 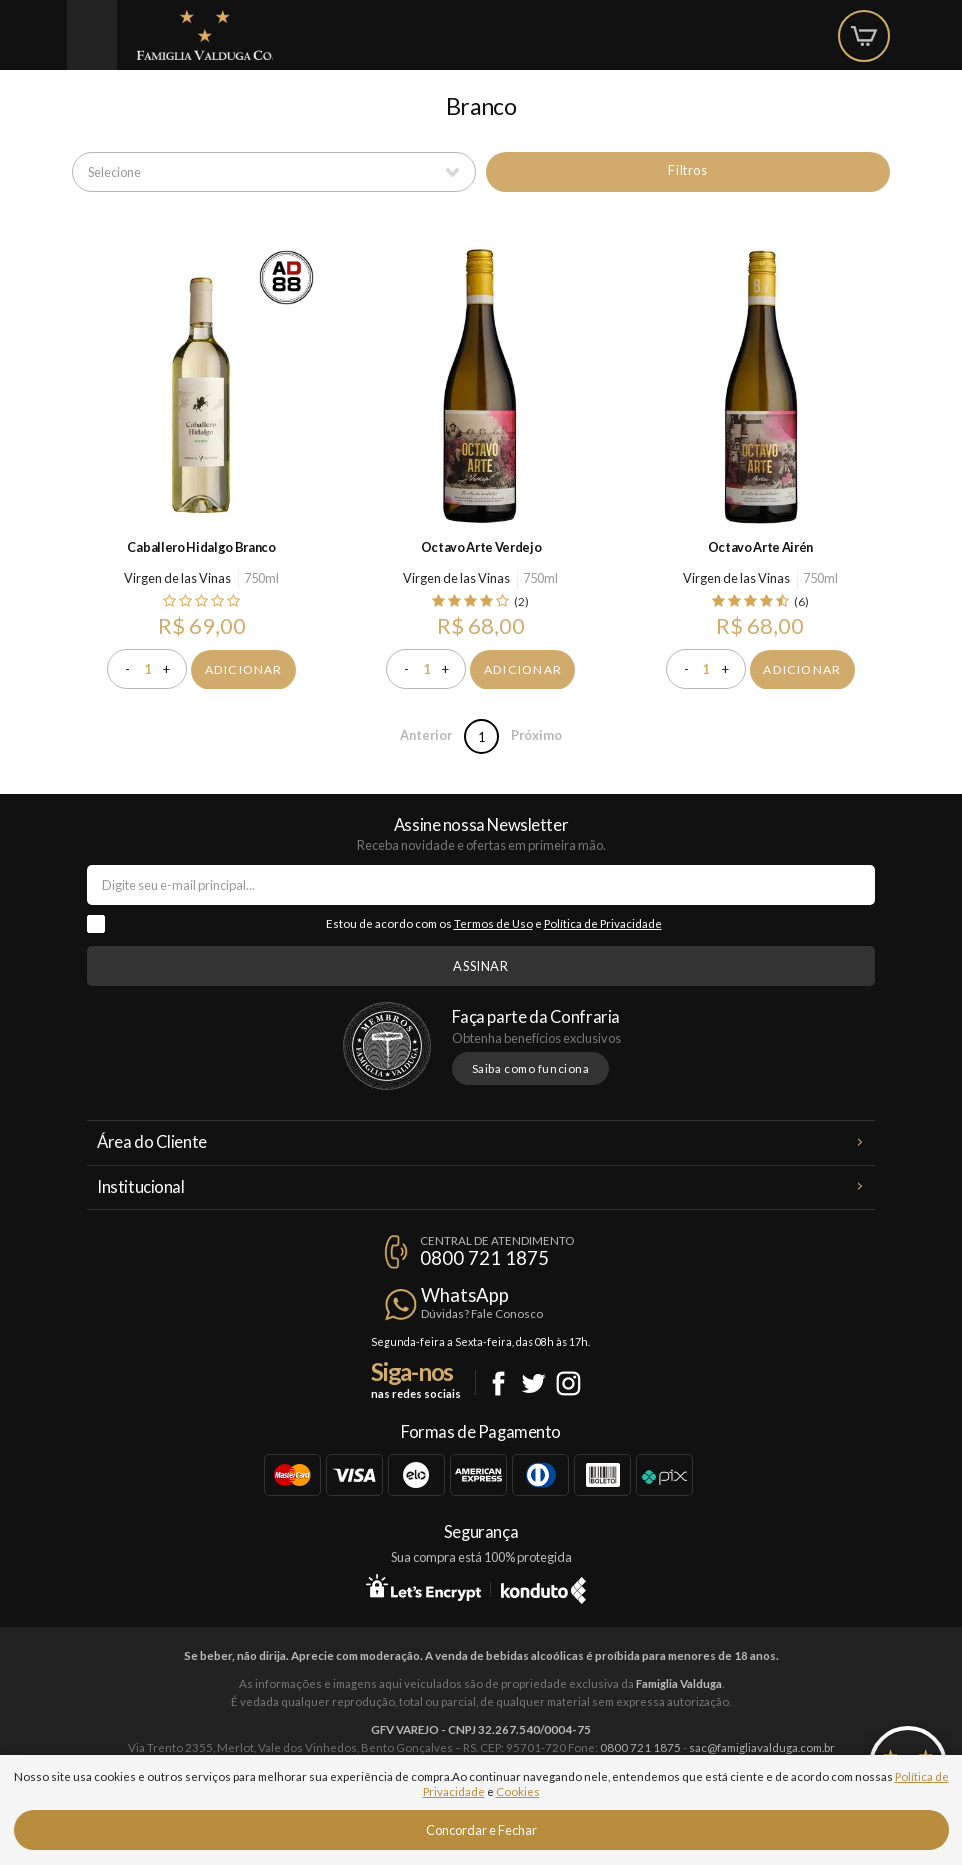 I want to click on Cookies, so click(x=518, y=1791).